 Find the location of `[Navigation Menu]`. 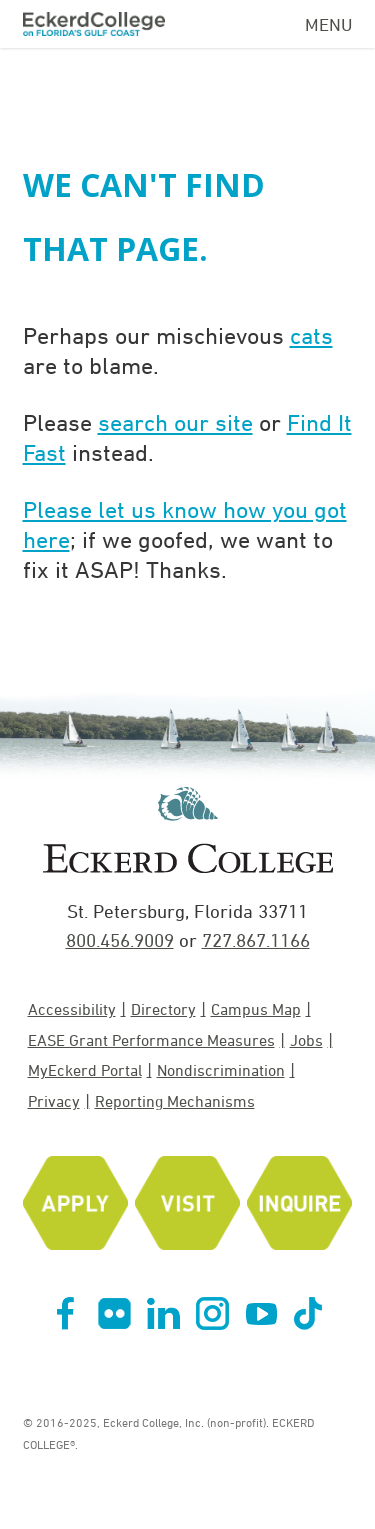

[Navigation Menu] is located at coordinates (329, 21).